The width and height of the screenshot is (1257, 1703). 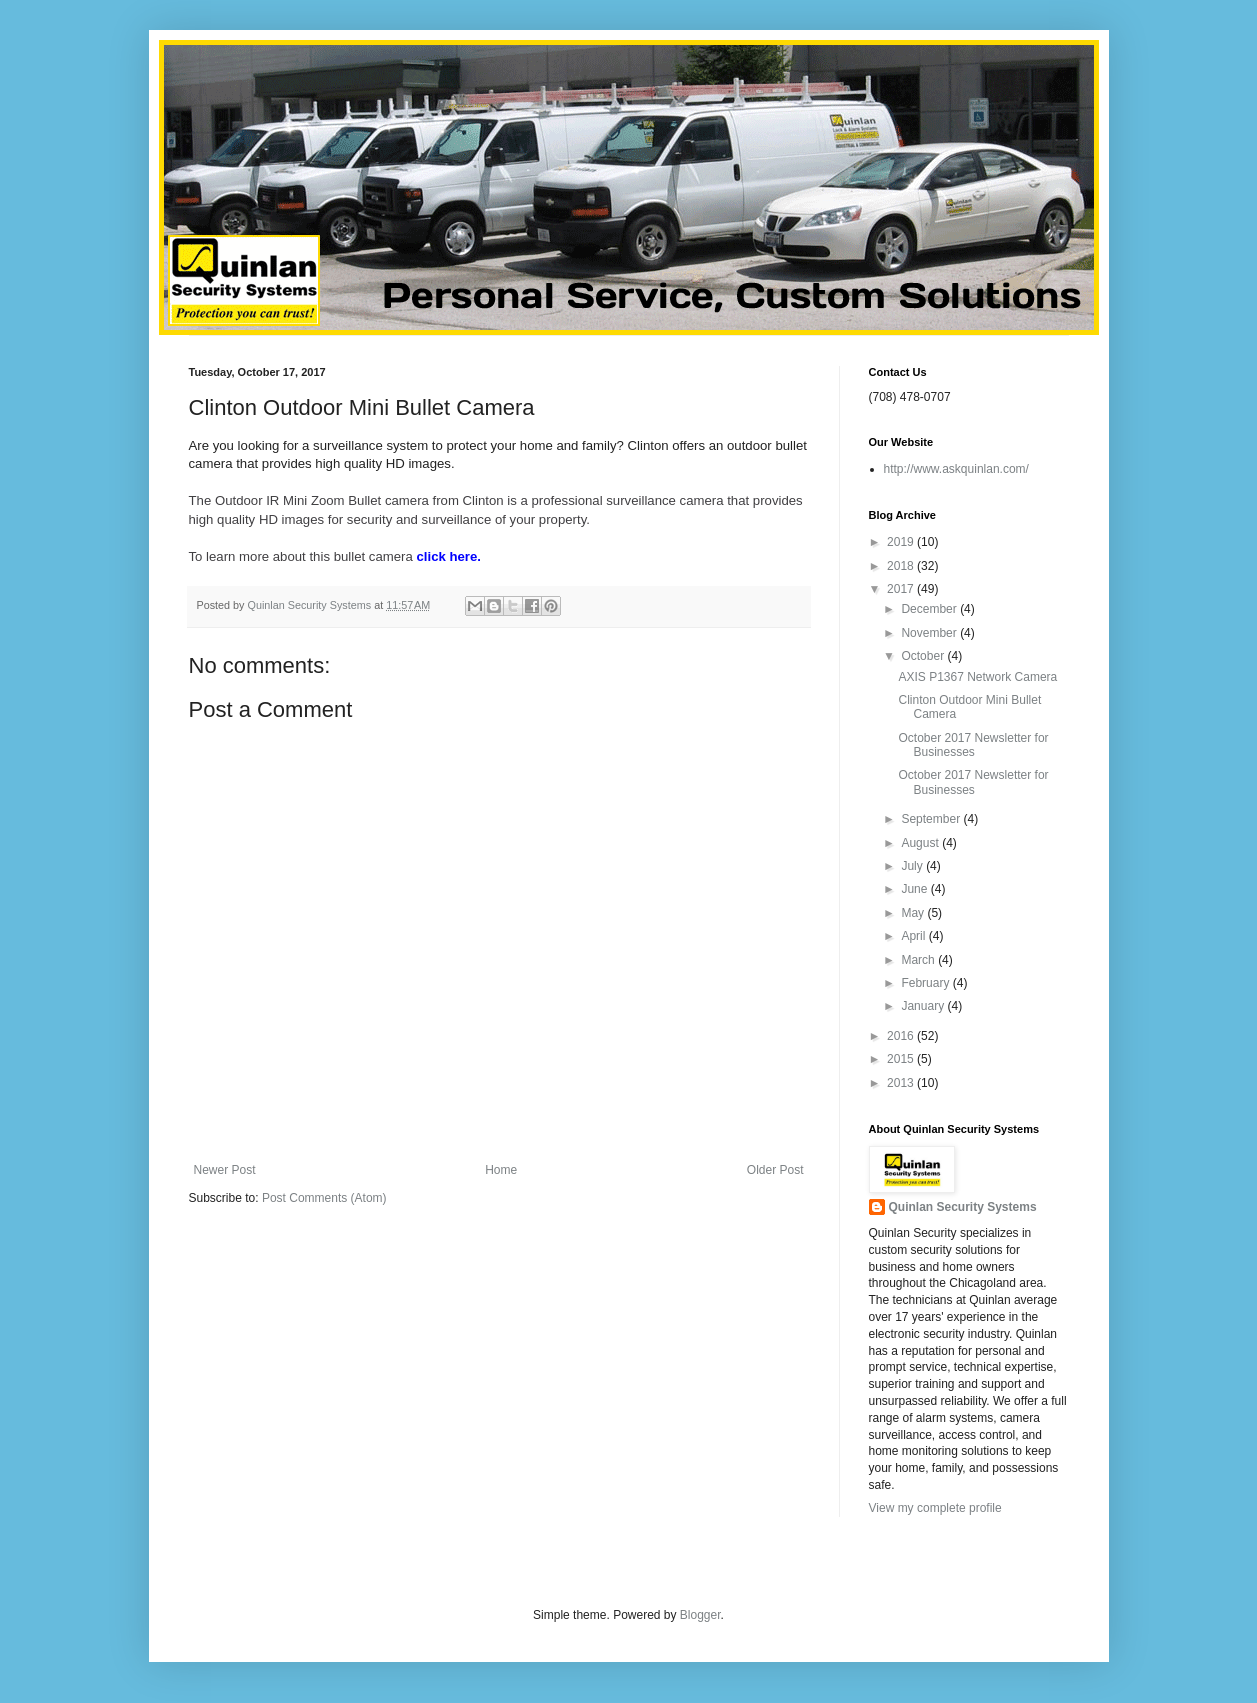 I want to click on 2017, so click(x=902, y=589).